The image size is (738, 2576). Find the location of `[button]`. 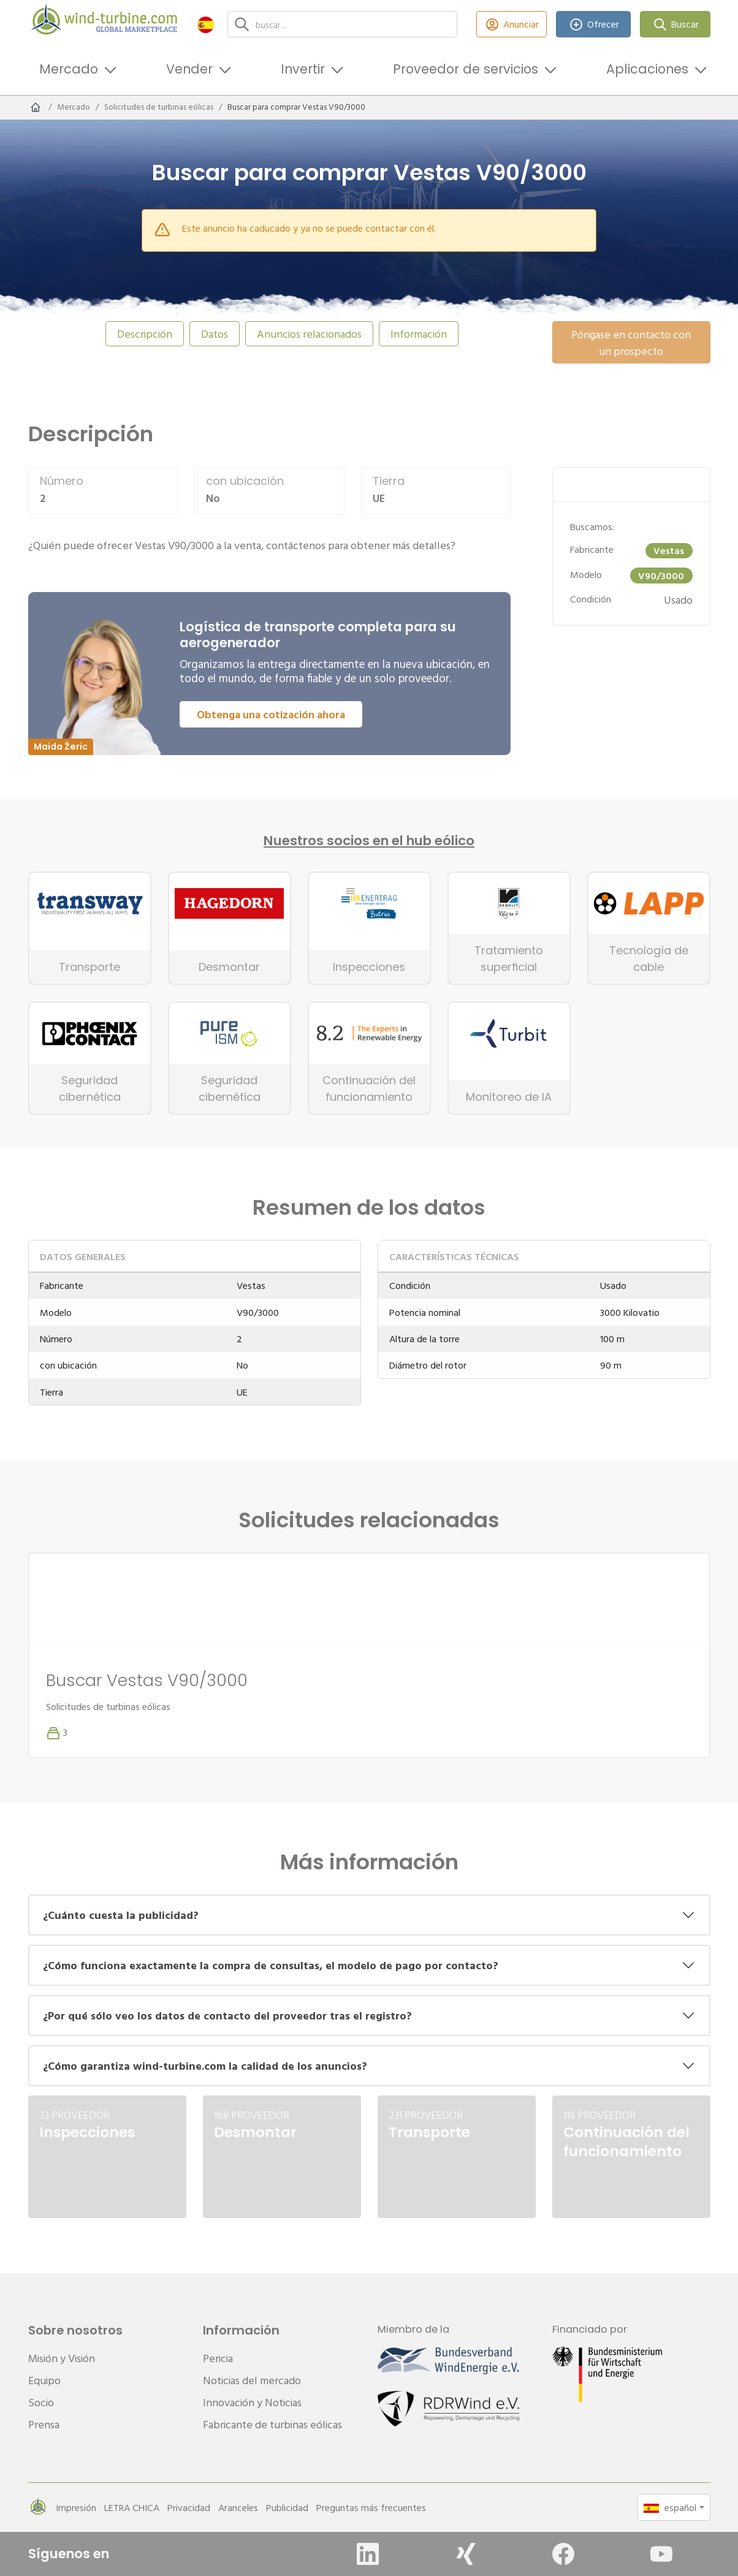

[button] is located at coordinates (205, 24).